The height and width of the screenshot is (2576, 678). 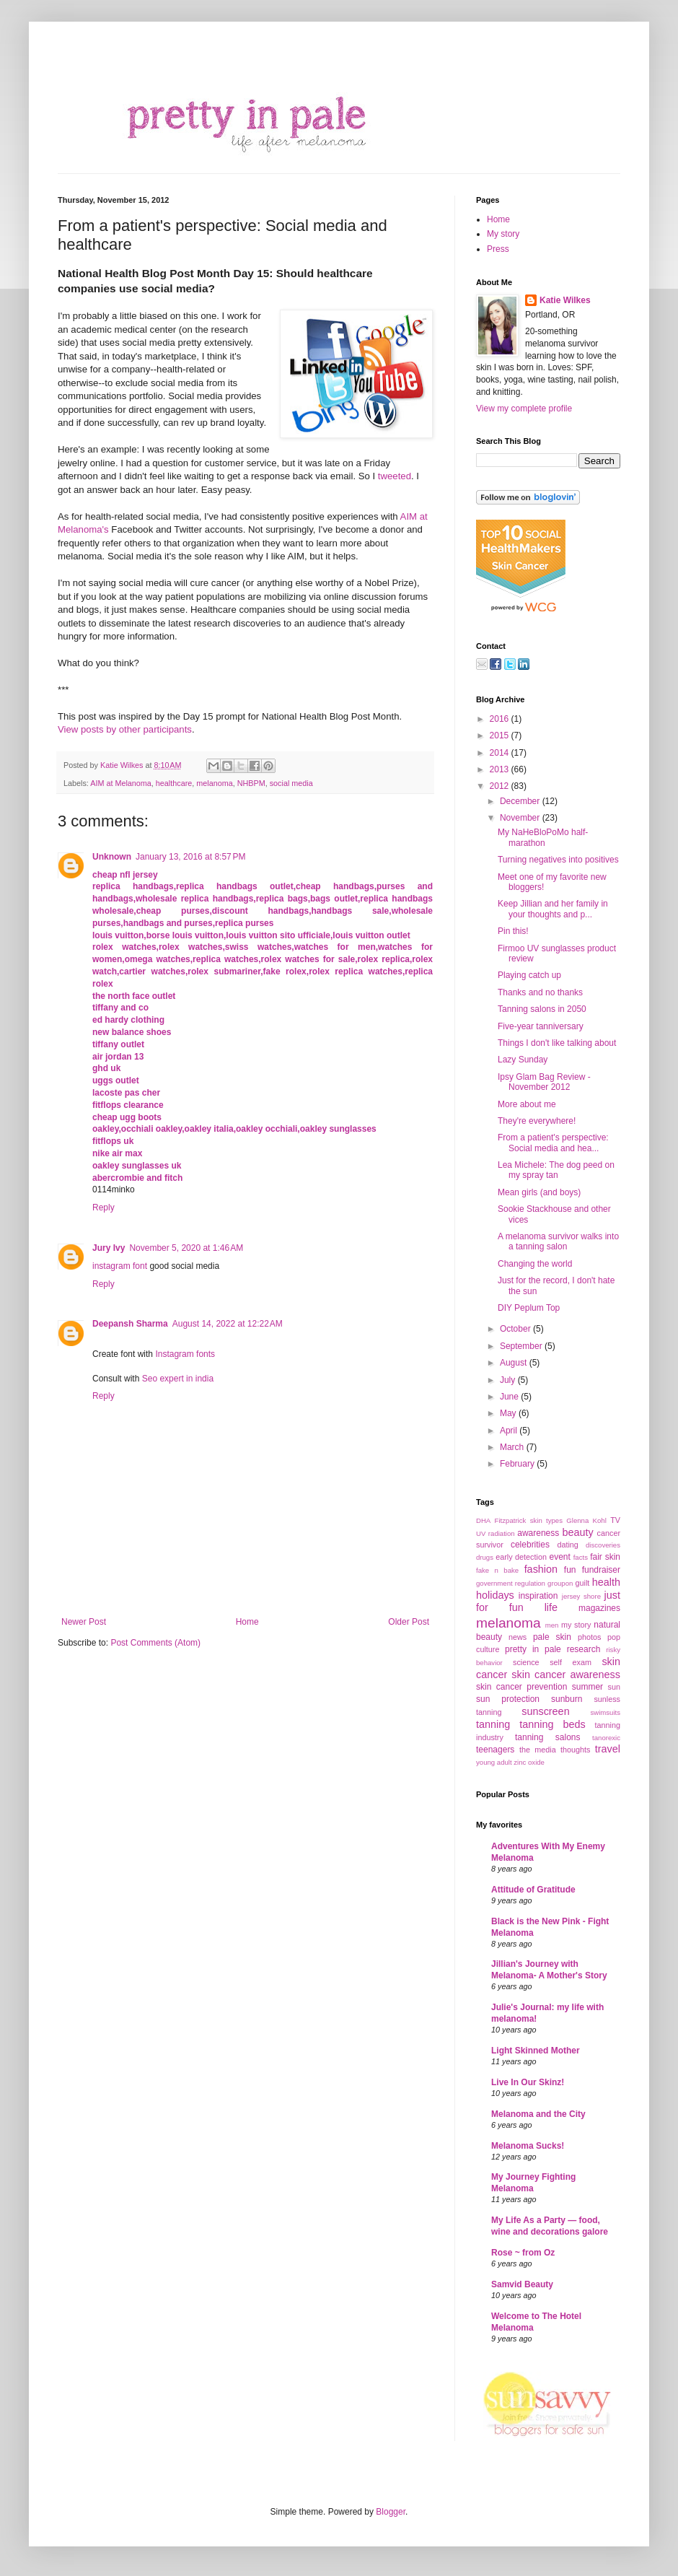 I want to click on September, so click(x=522, y=1346).